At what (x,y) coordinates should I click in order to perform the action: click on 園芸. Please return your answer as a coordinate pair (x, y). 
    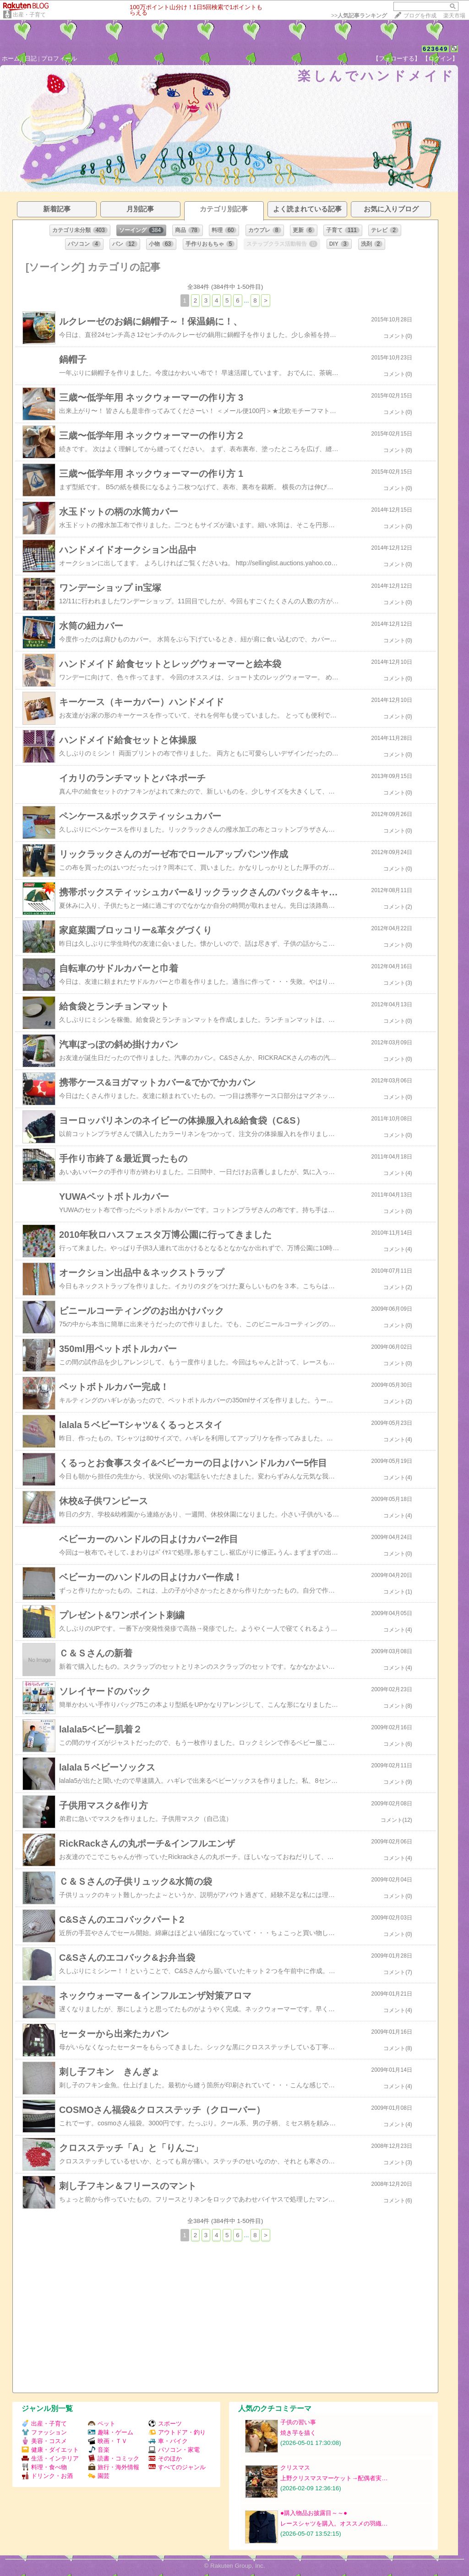
    Looking at the image, I should click on (98, 2475).